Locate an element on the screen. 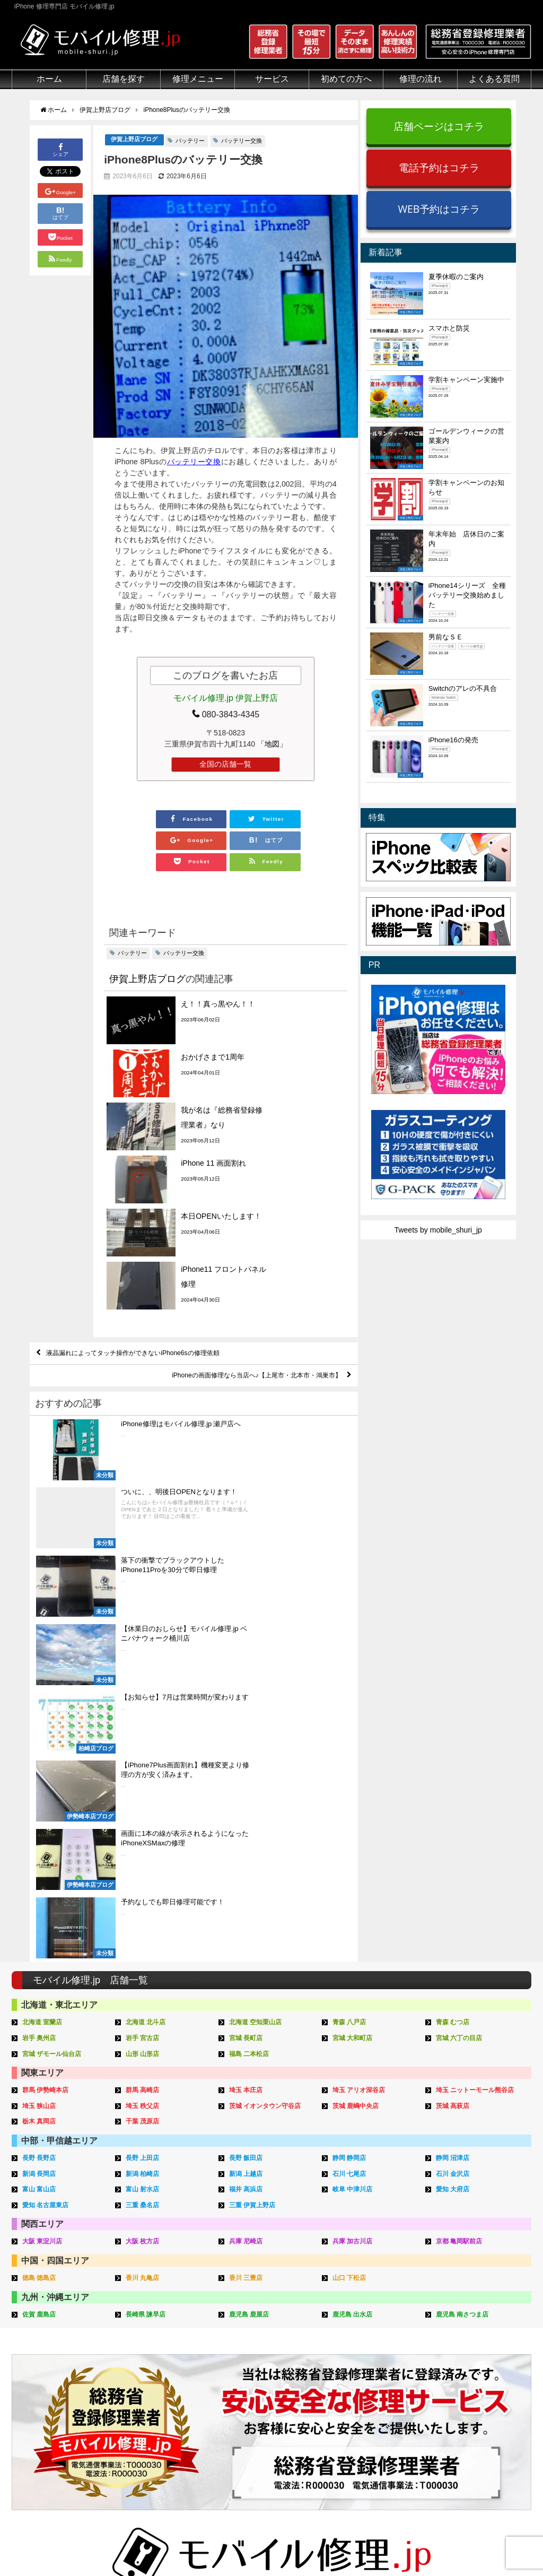 The image size is (543, 2576). サービスメニュー is located at coordinates (260, 2323).